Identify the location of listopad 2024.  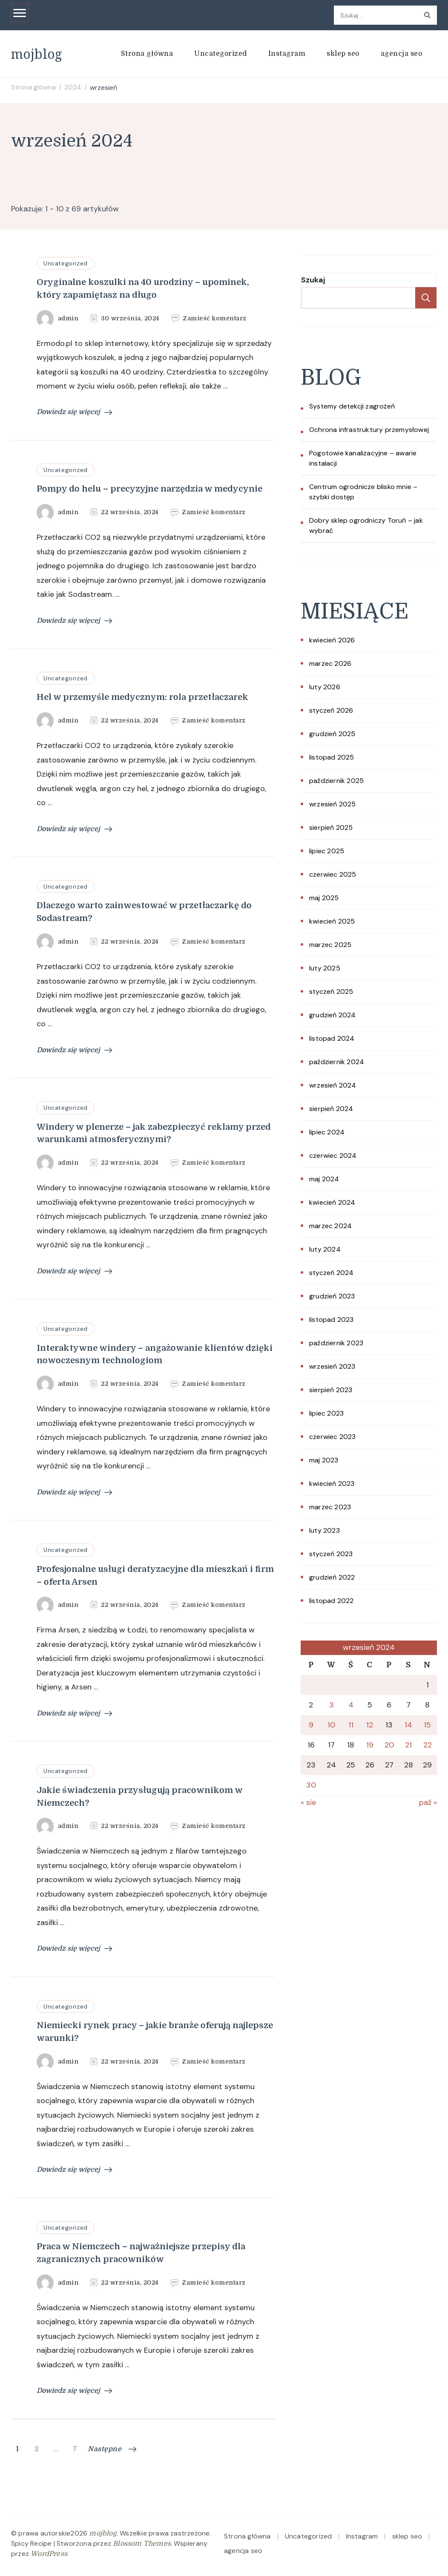
(332, 1038).